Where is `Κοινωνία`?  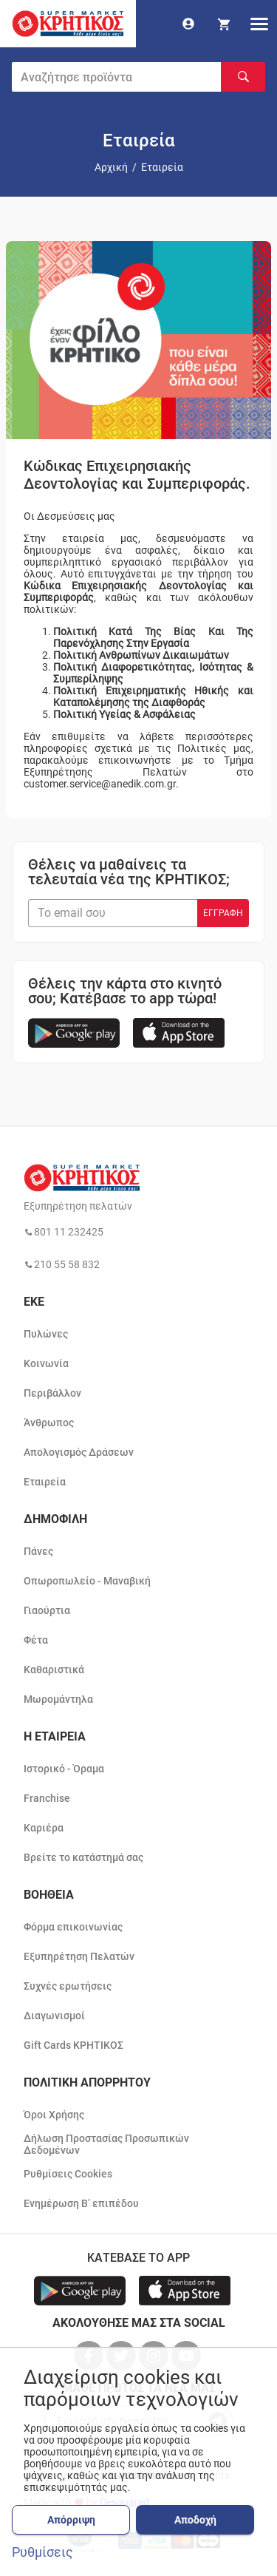
Κοινωνία is located at coordinates (46, 1363).